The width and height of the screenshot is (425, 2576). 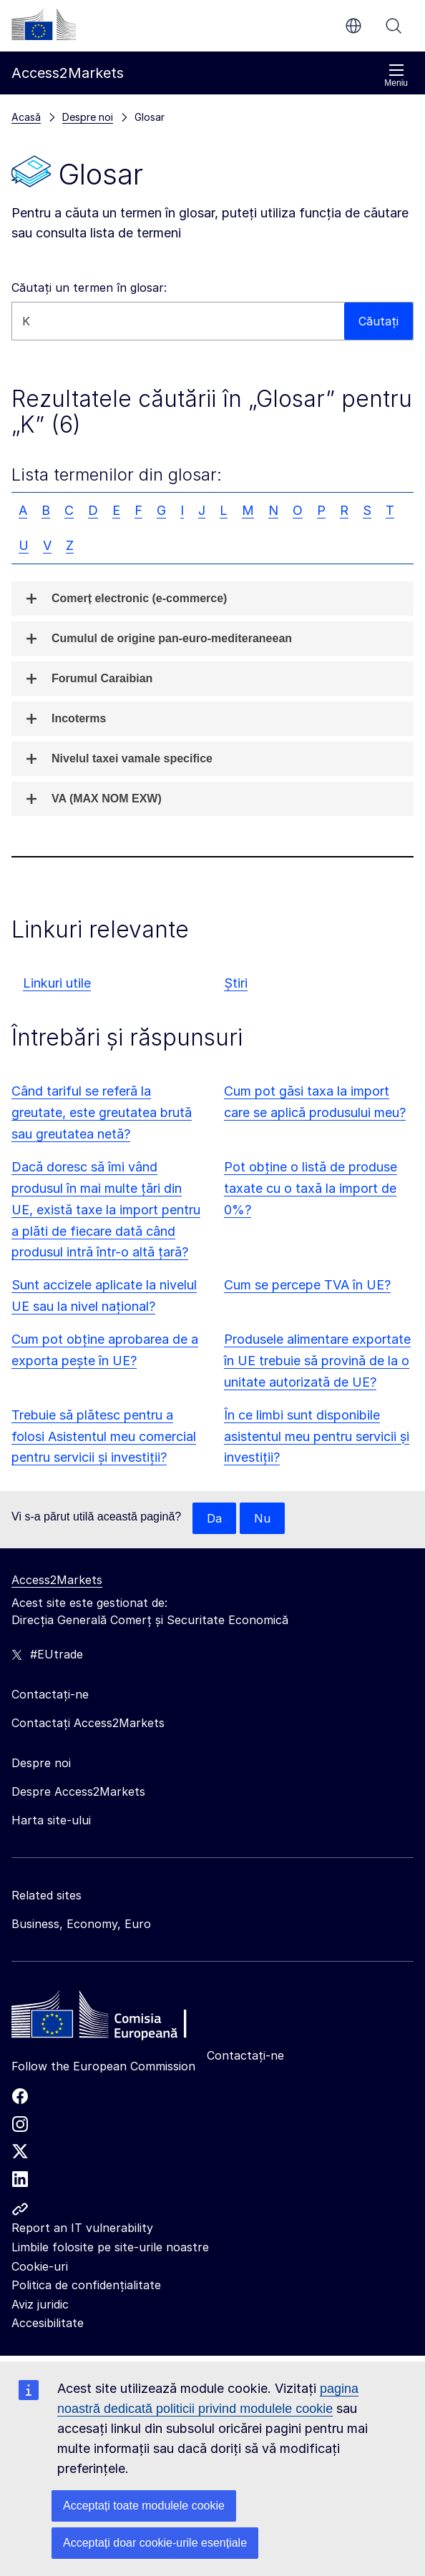 I want to click on Contactați-ne, so click(x=245, y=2055).